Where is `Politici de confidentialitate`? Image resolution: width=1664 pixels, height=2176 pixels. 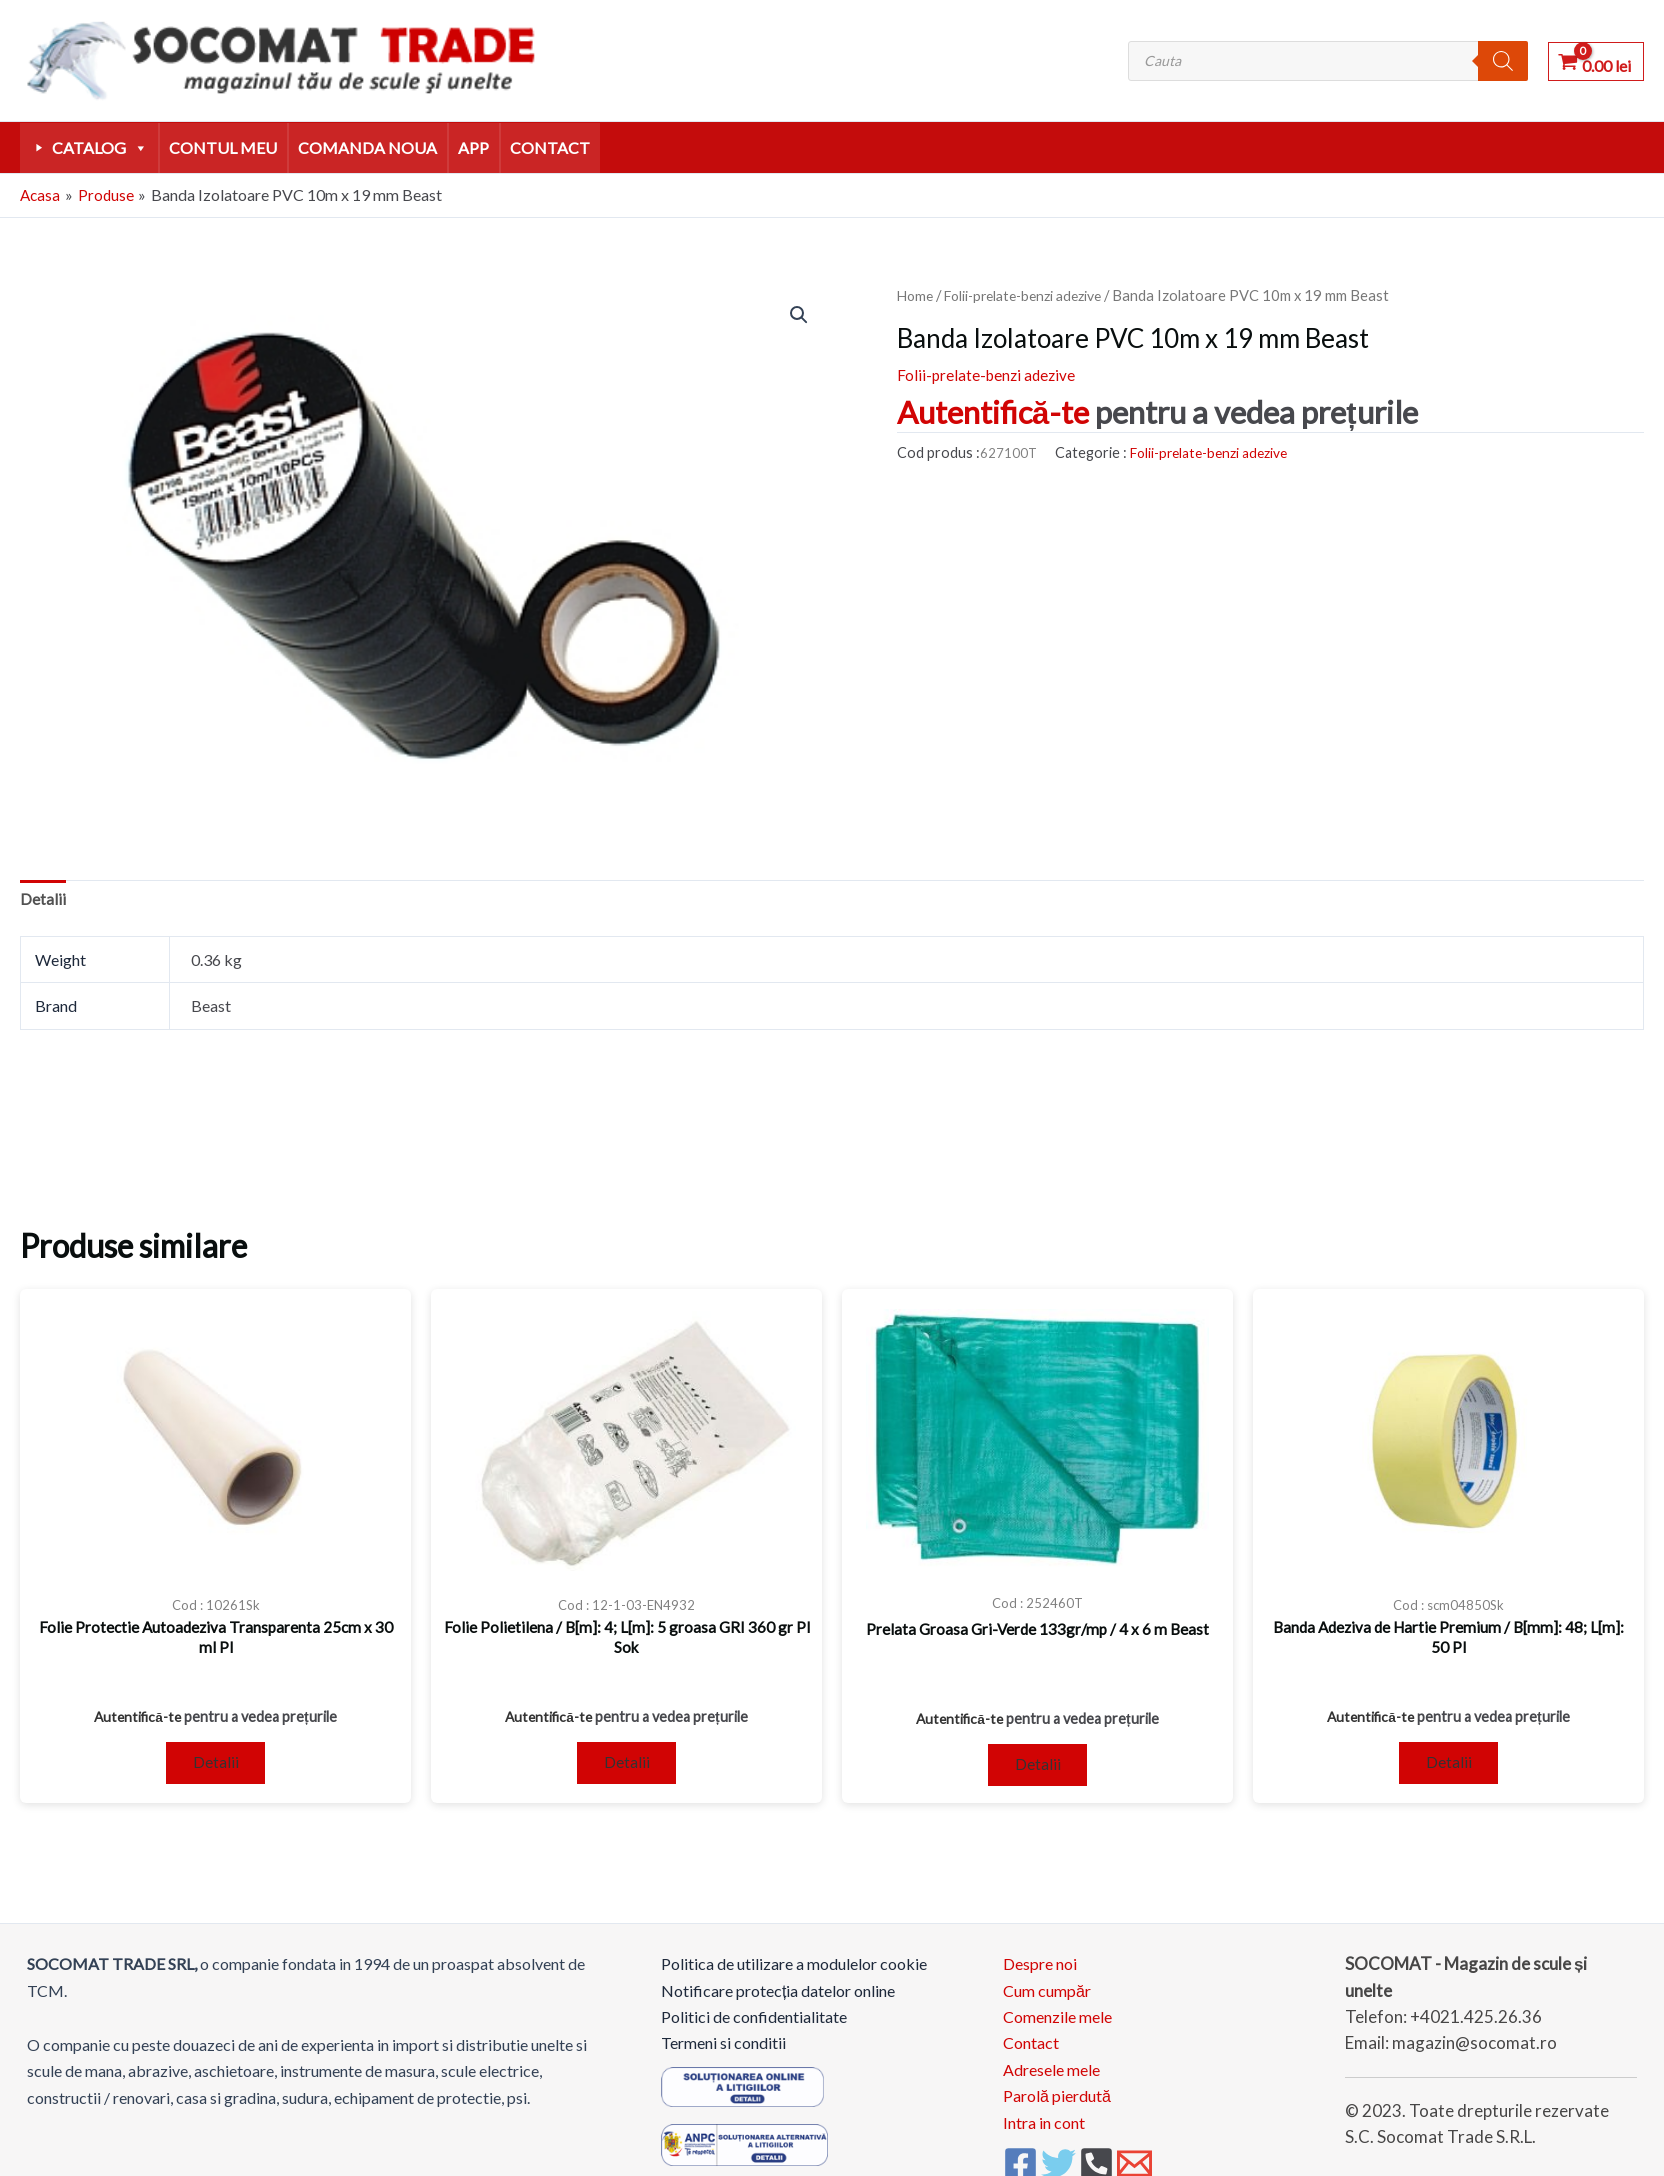
Politici de confidentialitate is located at coordinates (754, 2025).